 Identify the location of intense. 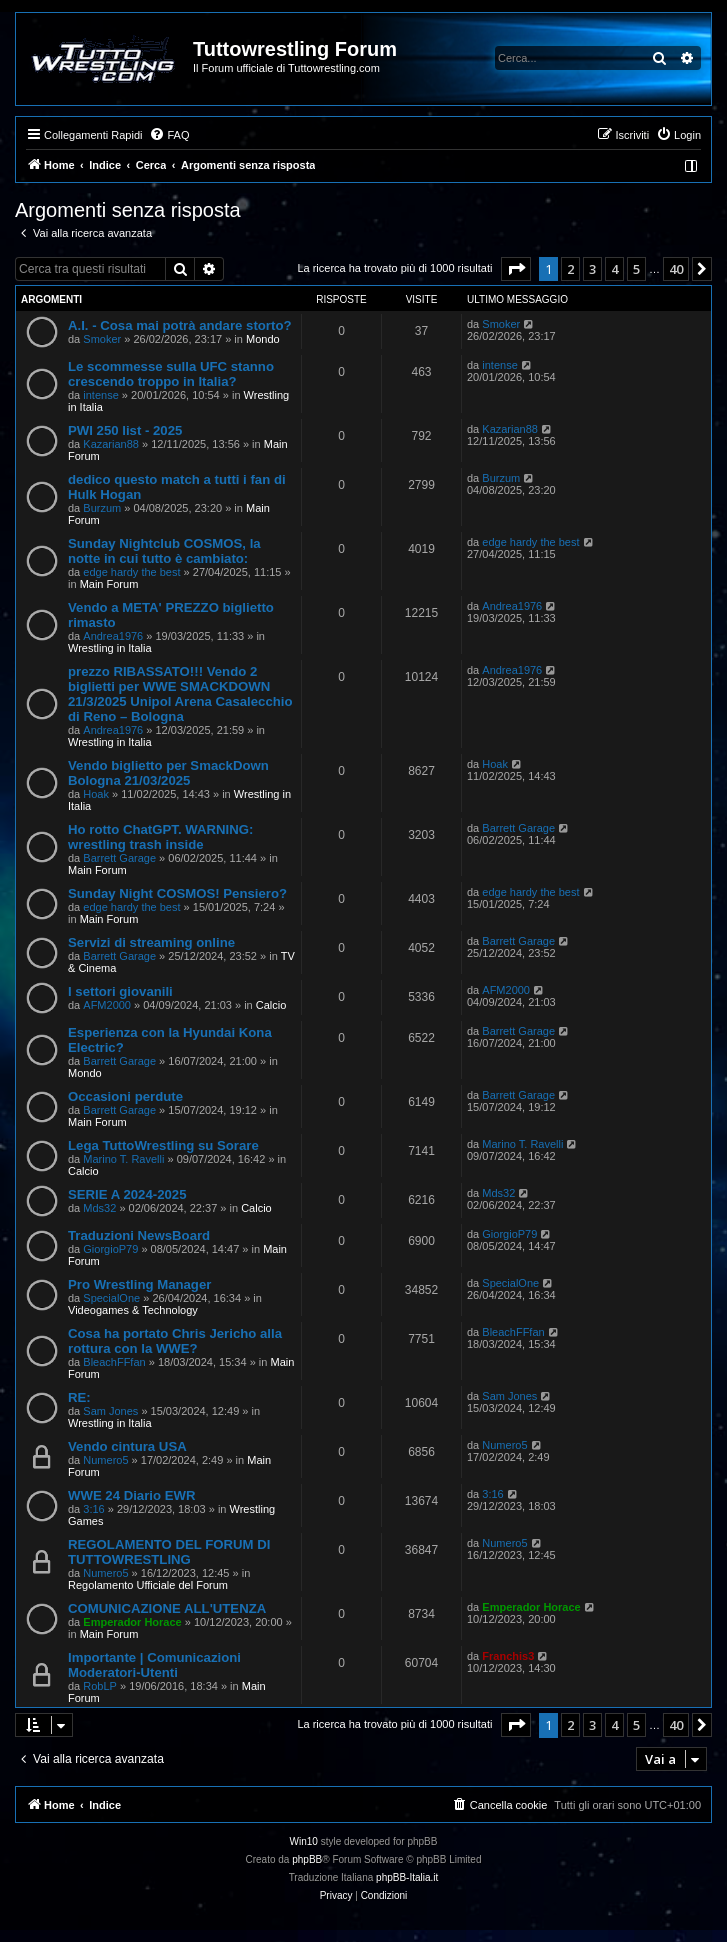
(100, 395).